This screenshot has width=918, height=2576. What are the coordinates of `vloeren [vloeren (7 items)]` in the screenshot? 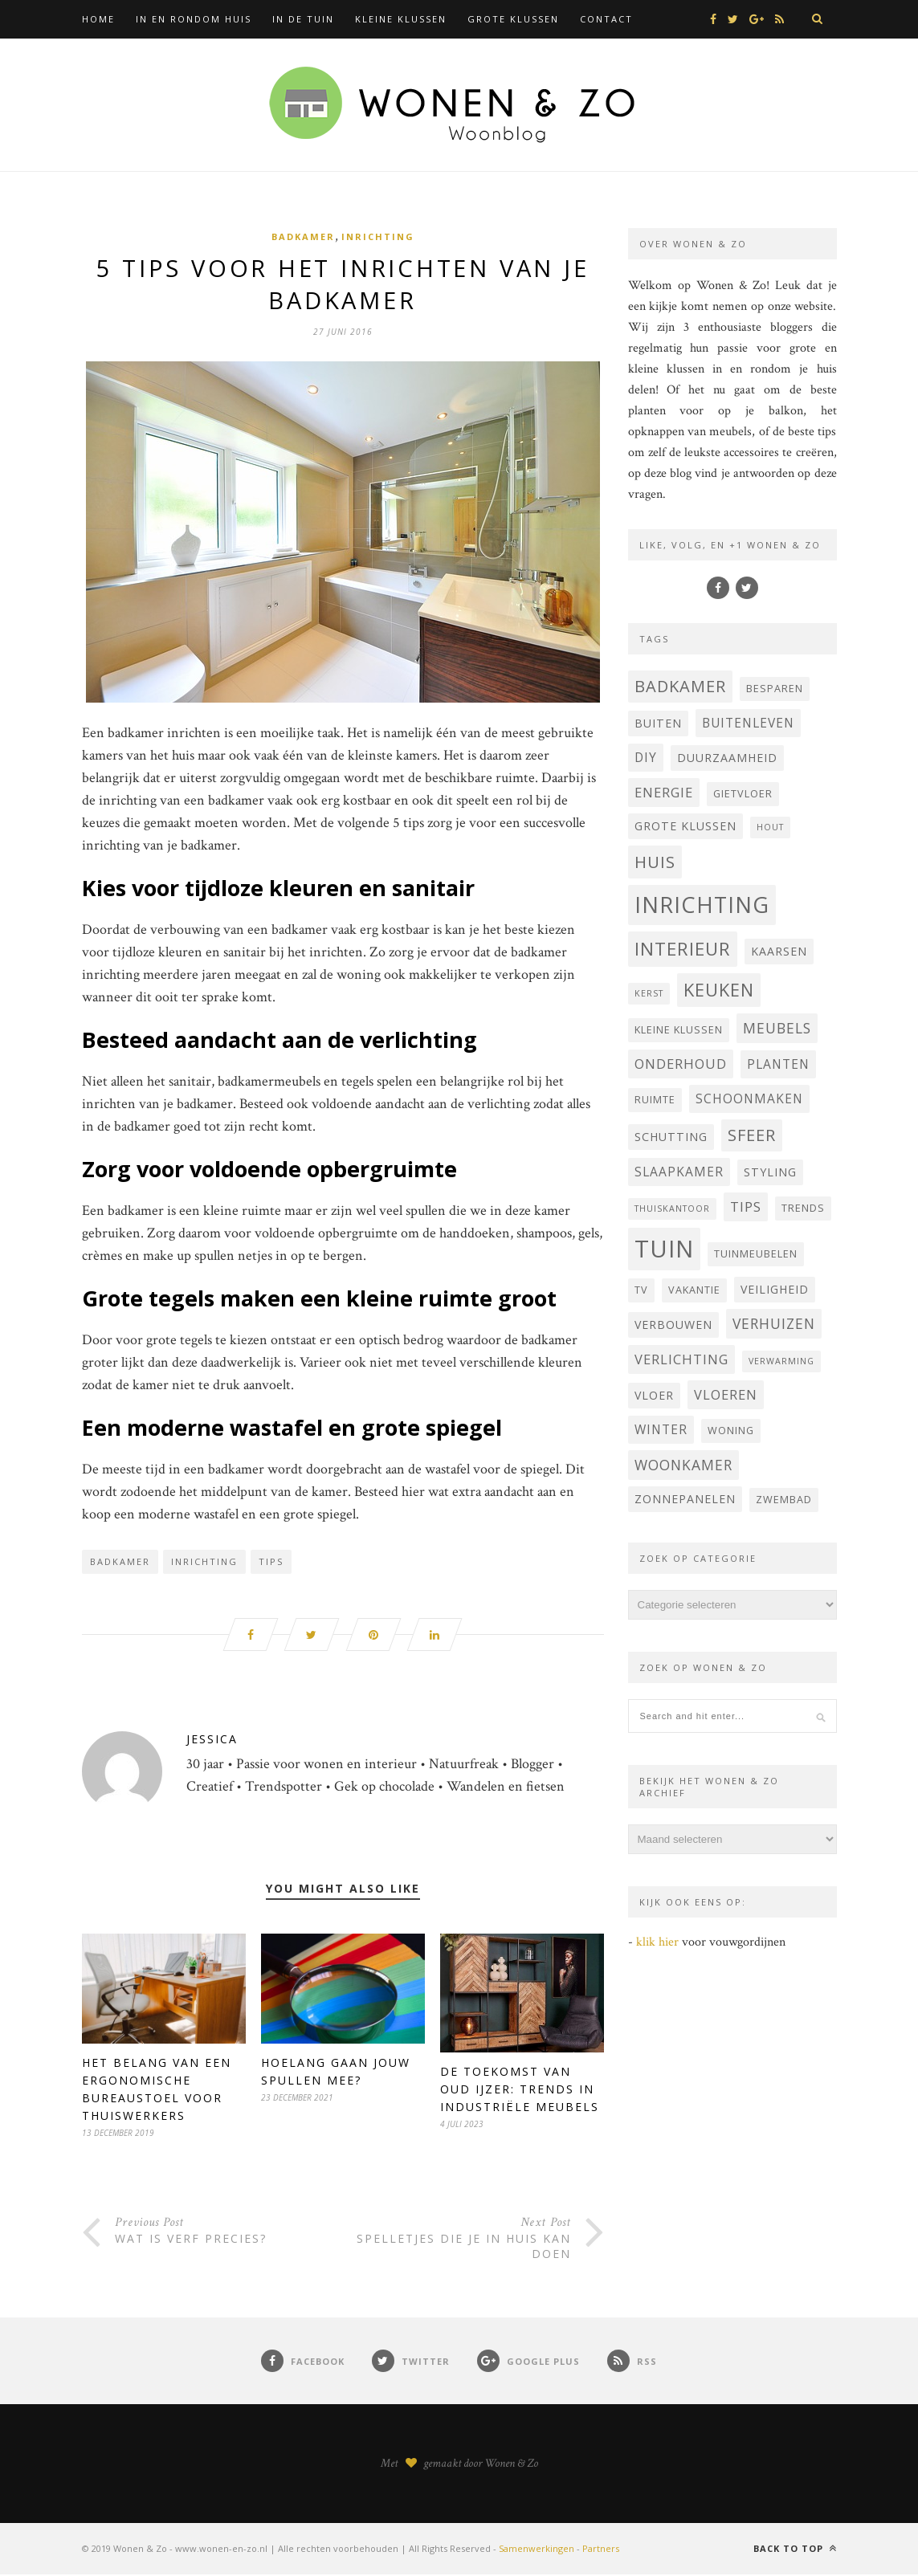 It's located at (725, 1394).